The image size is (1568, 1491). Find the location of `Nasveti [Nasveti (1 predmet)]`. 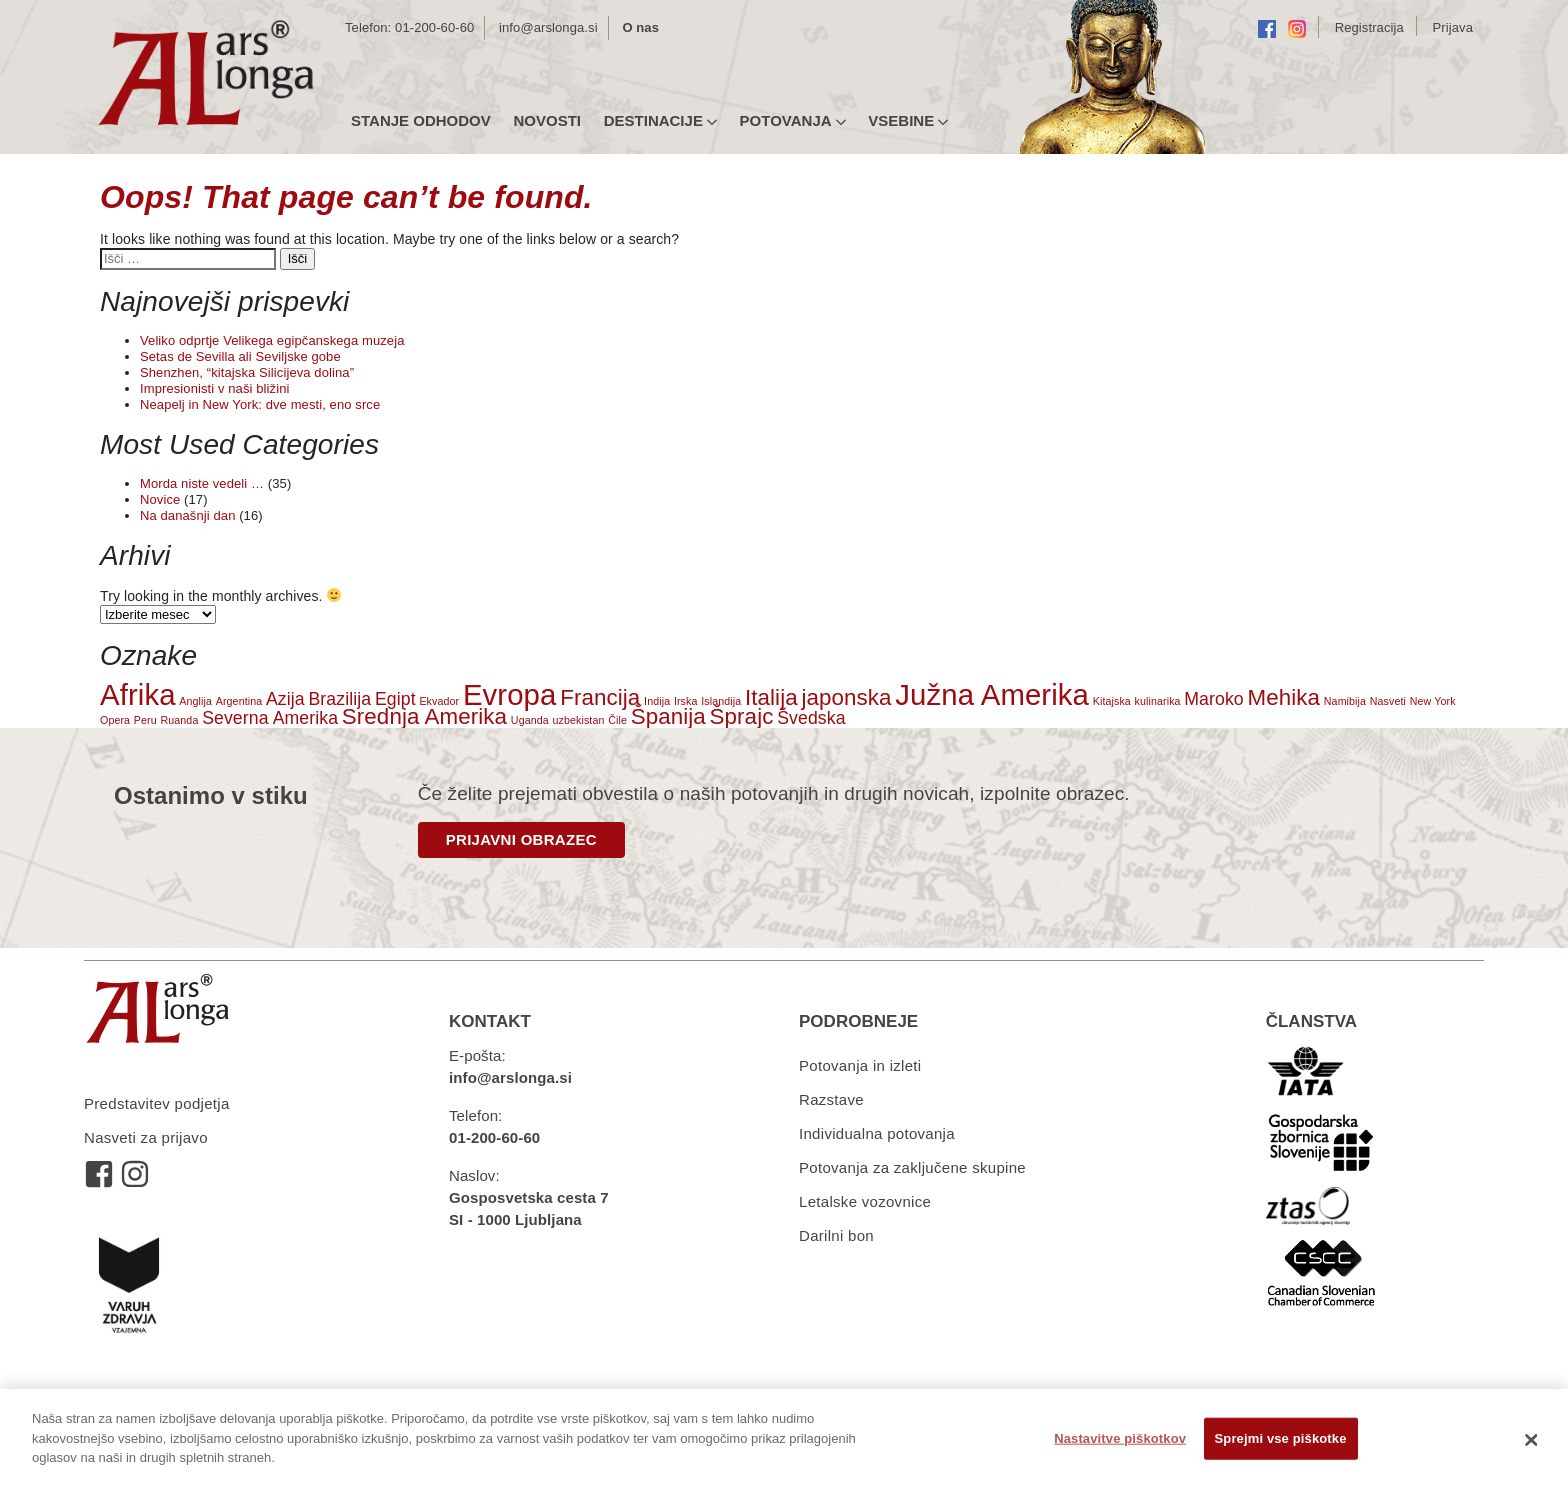

Nasveti [Nasveti (1 predmet)] is located at coordinates (1388, 701).